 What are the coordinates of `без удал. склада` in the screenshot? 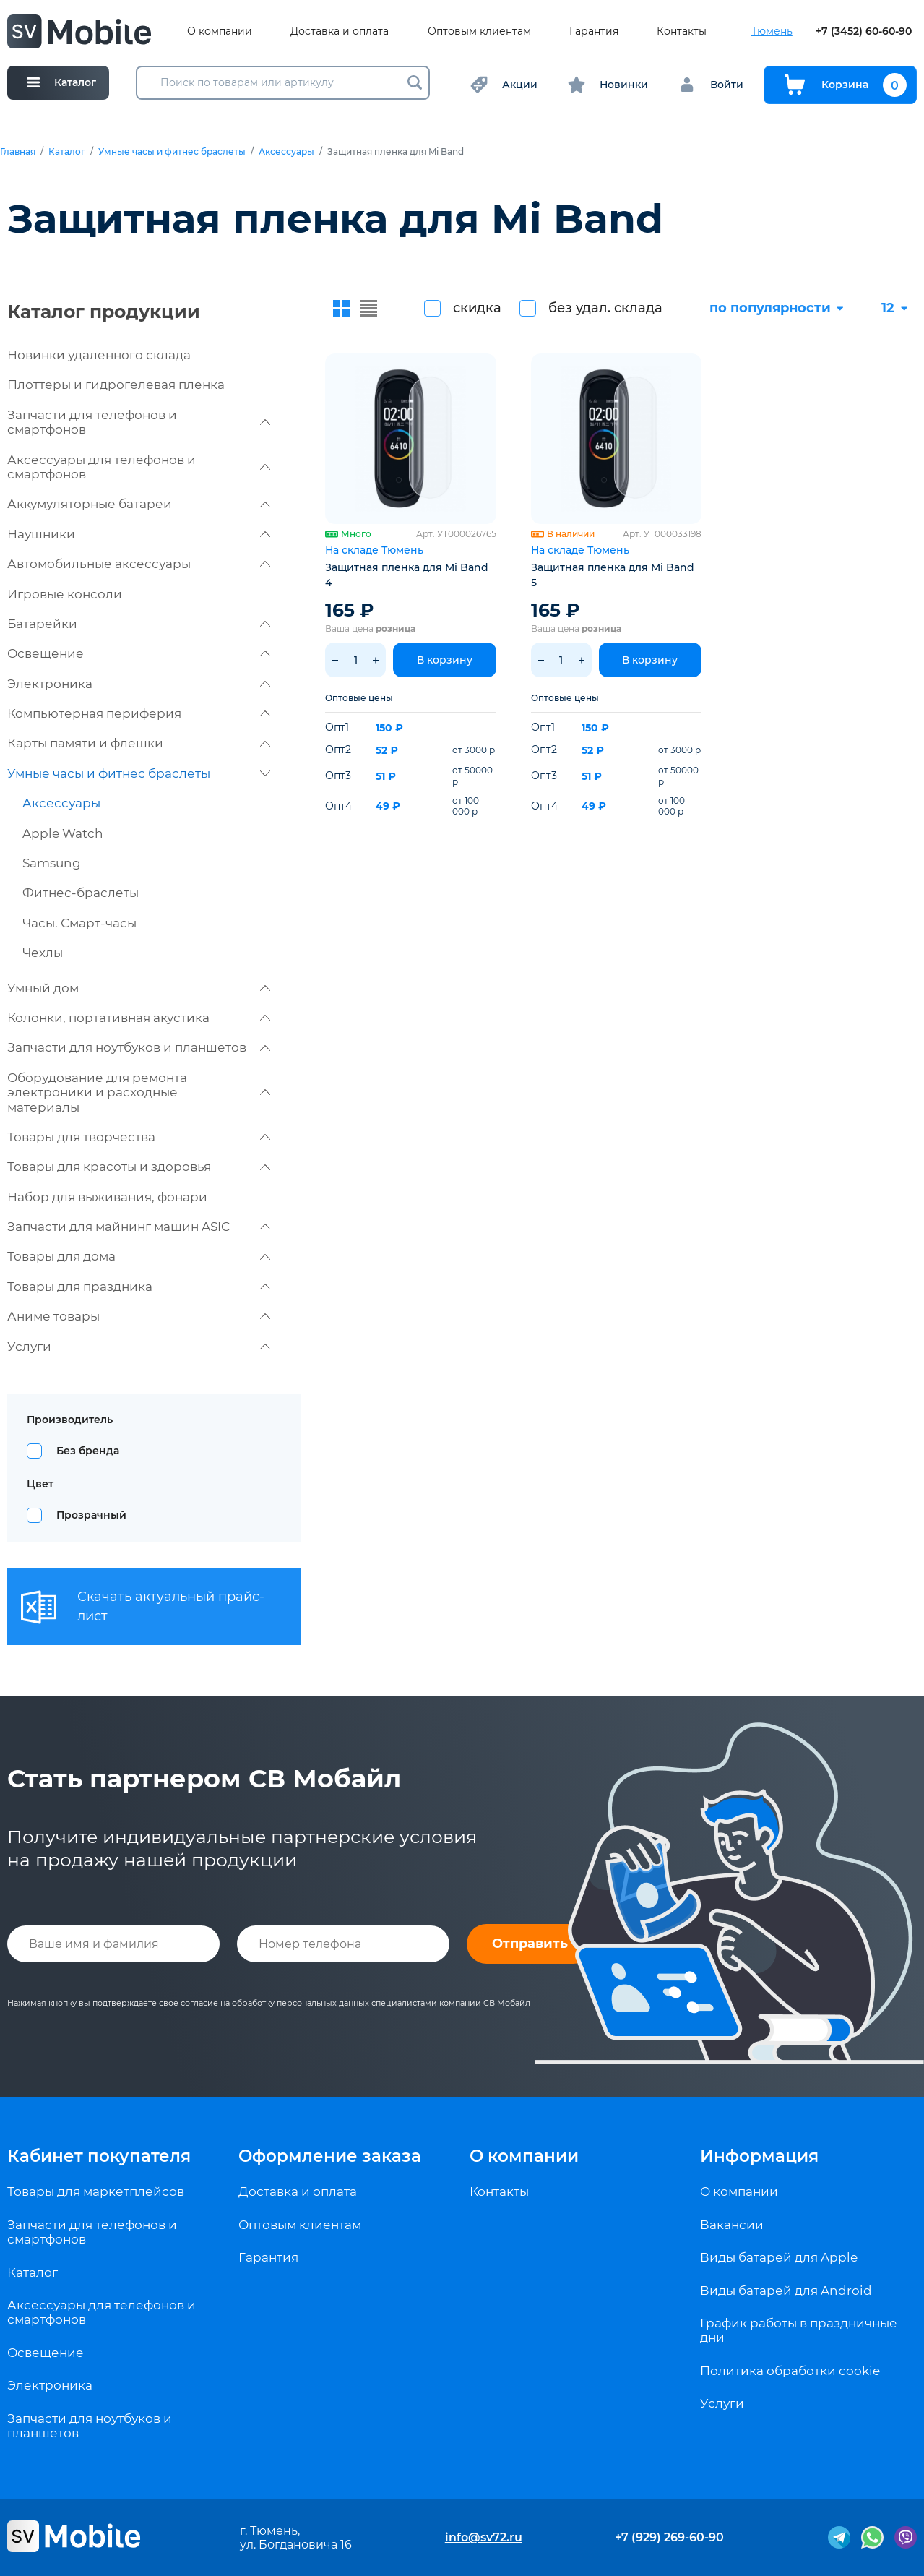 It's located at (605, 308).